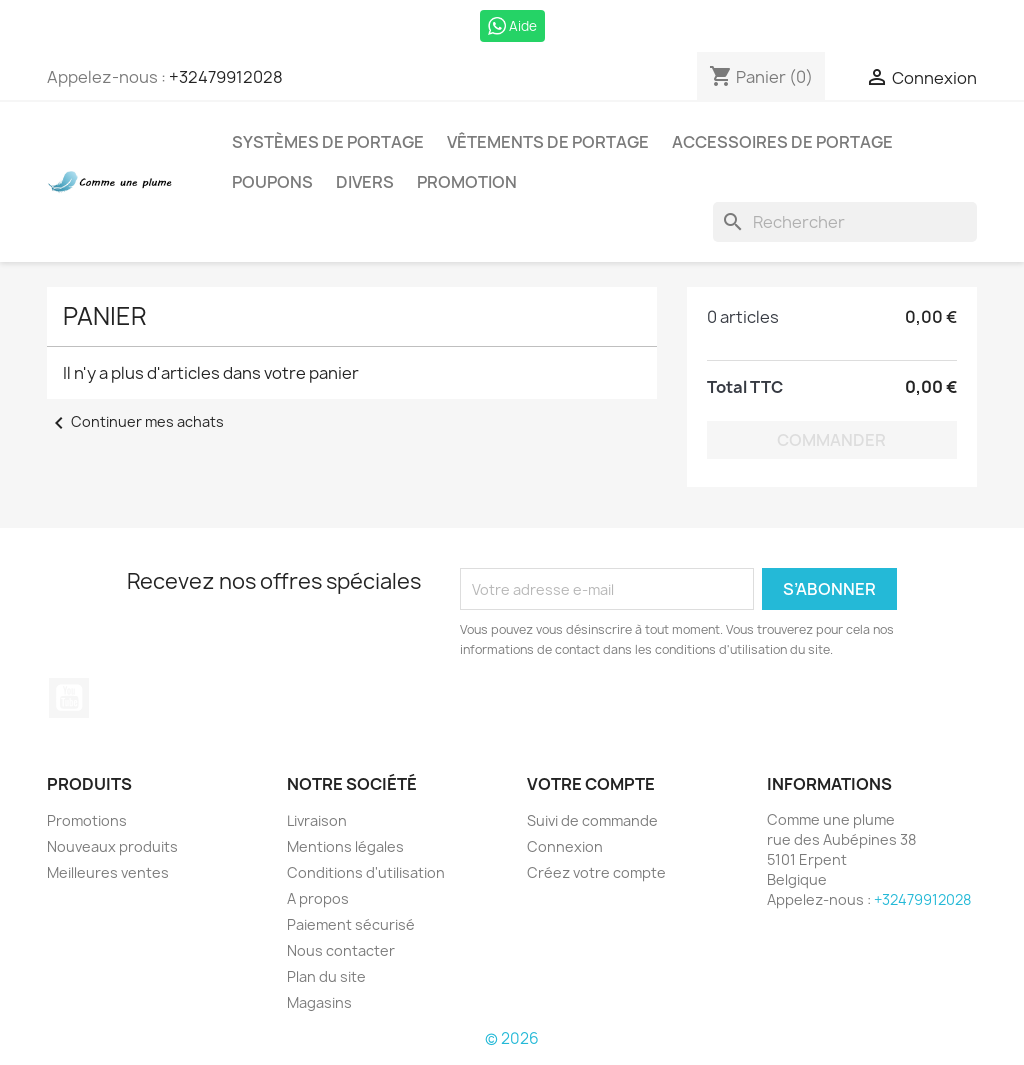 The height and width of the screenshot is (1065, 1024). What do you see at coordinates (548, 142) in the screenshot?
I see `Vêtements de portage` at bounding box center [548, 142].